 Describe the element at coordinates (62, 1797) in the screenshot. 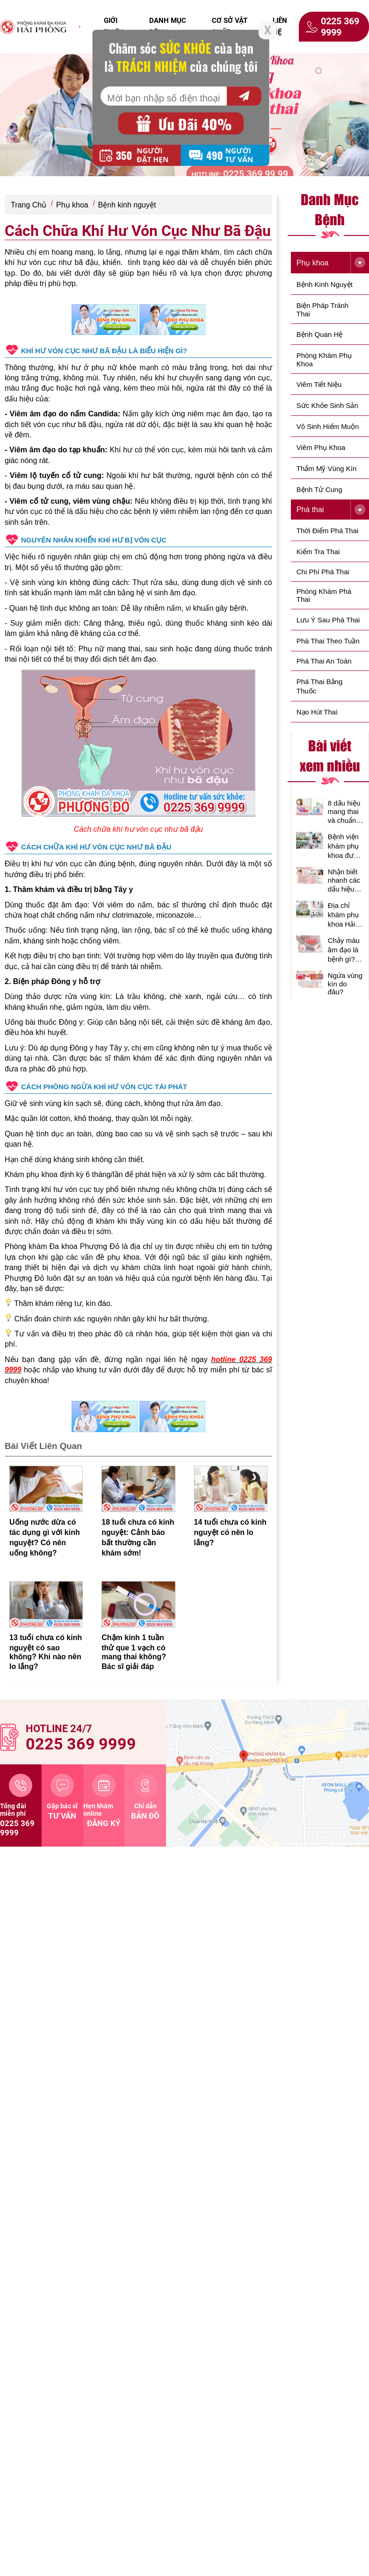

I see `tư vấn` at that location.